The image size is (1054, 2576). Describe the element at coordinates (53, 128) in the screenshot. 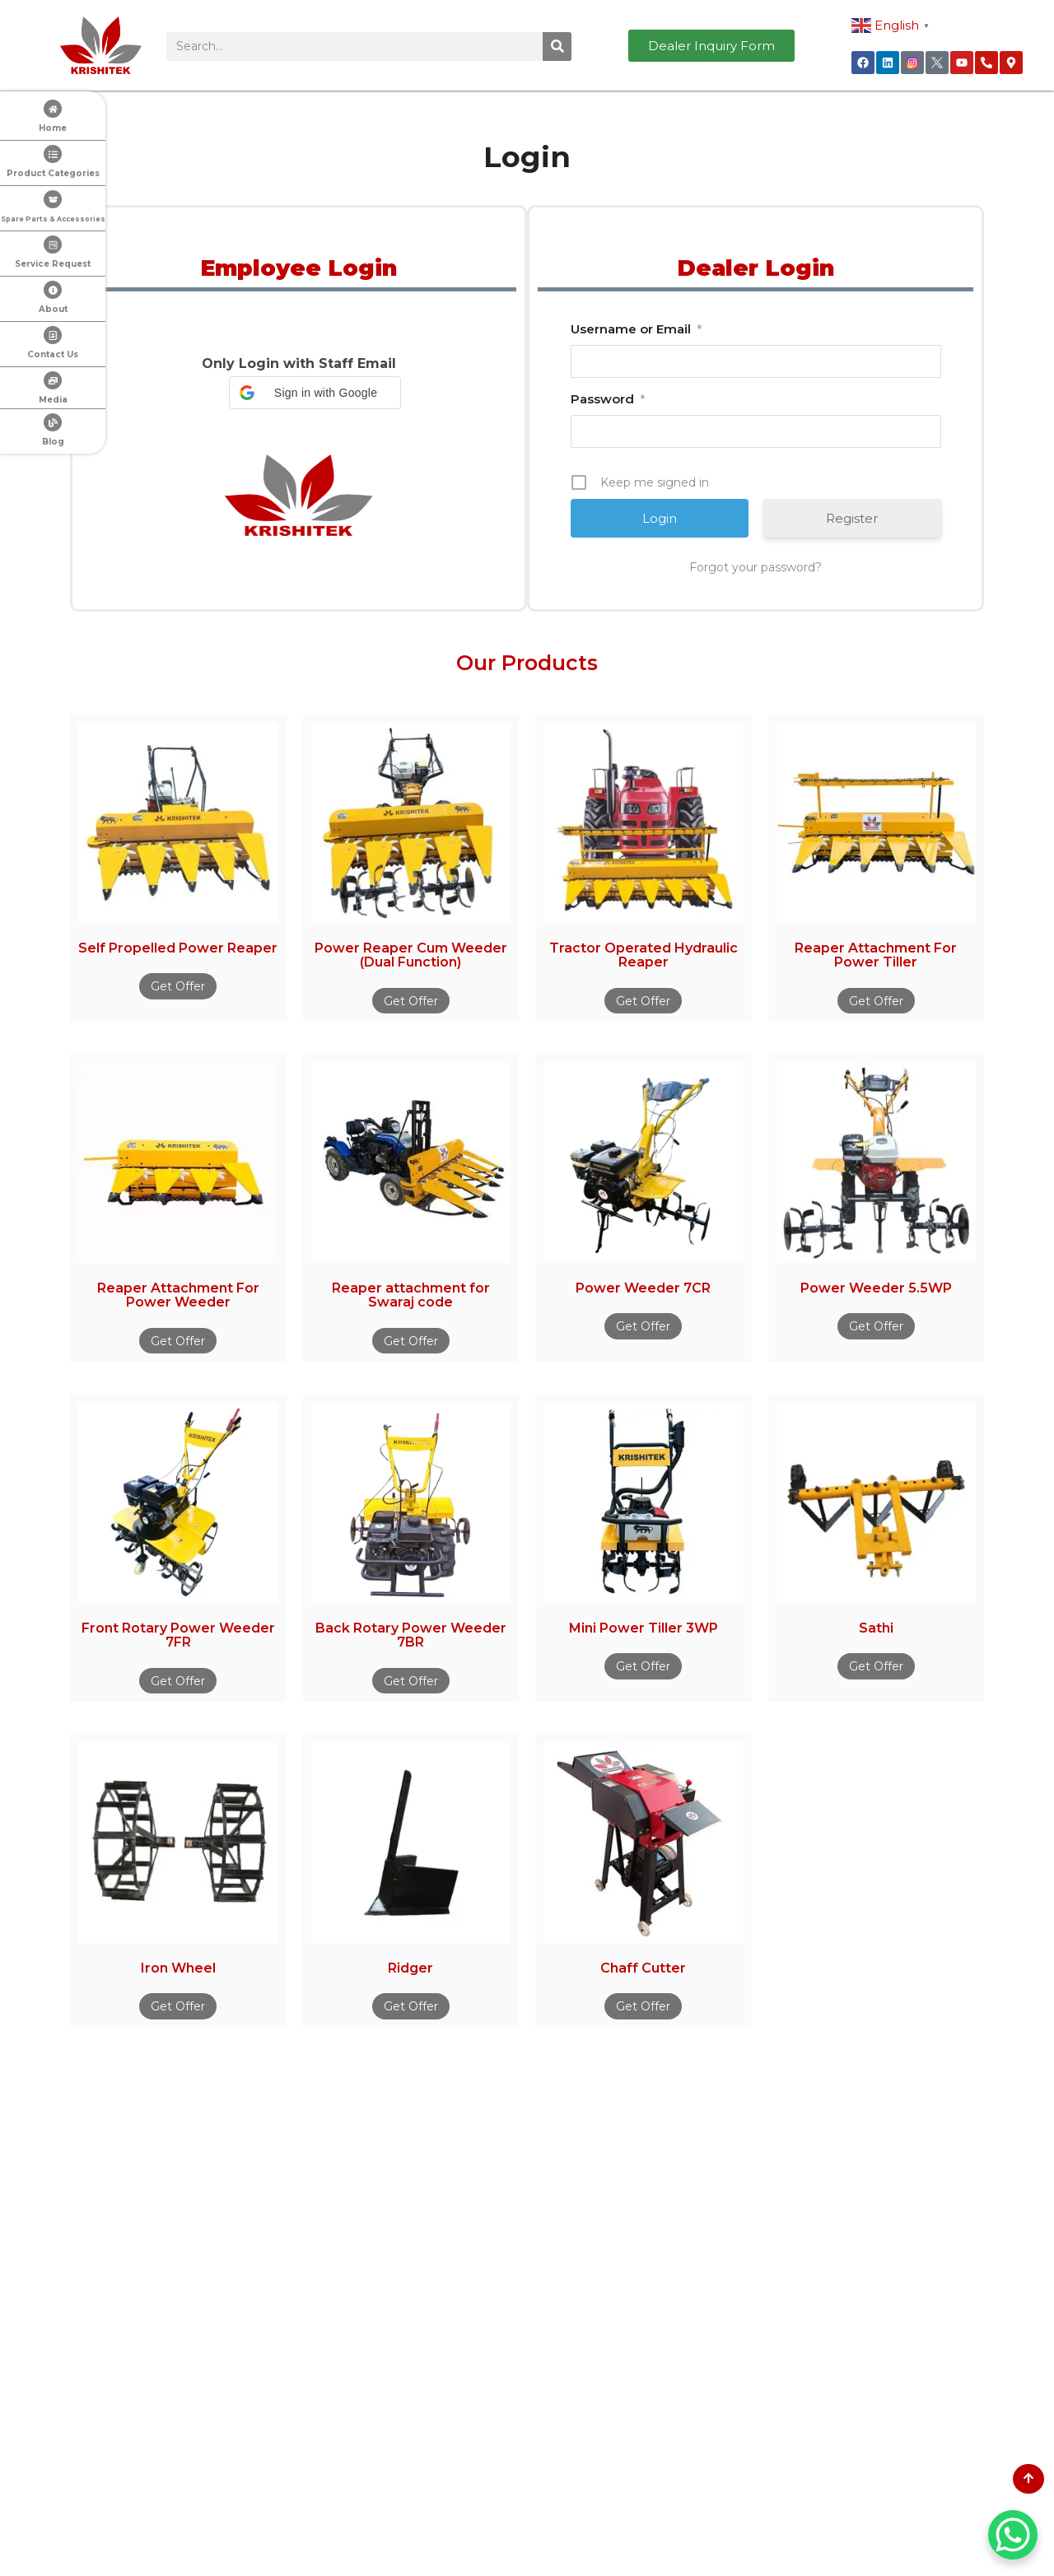

I see `Home` at that location.